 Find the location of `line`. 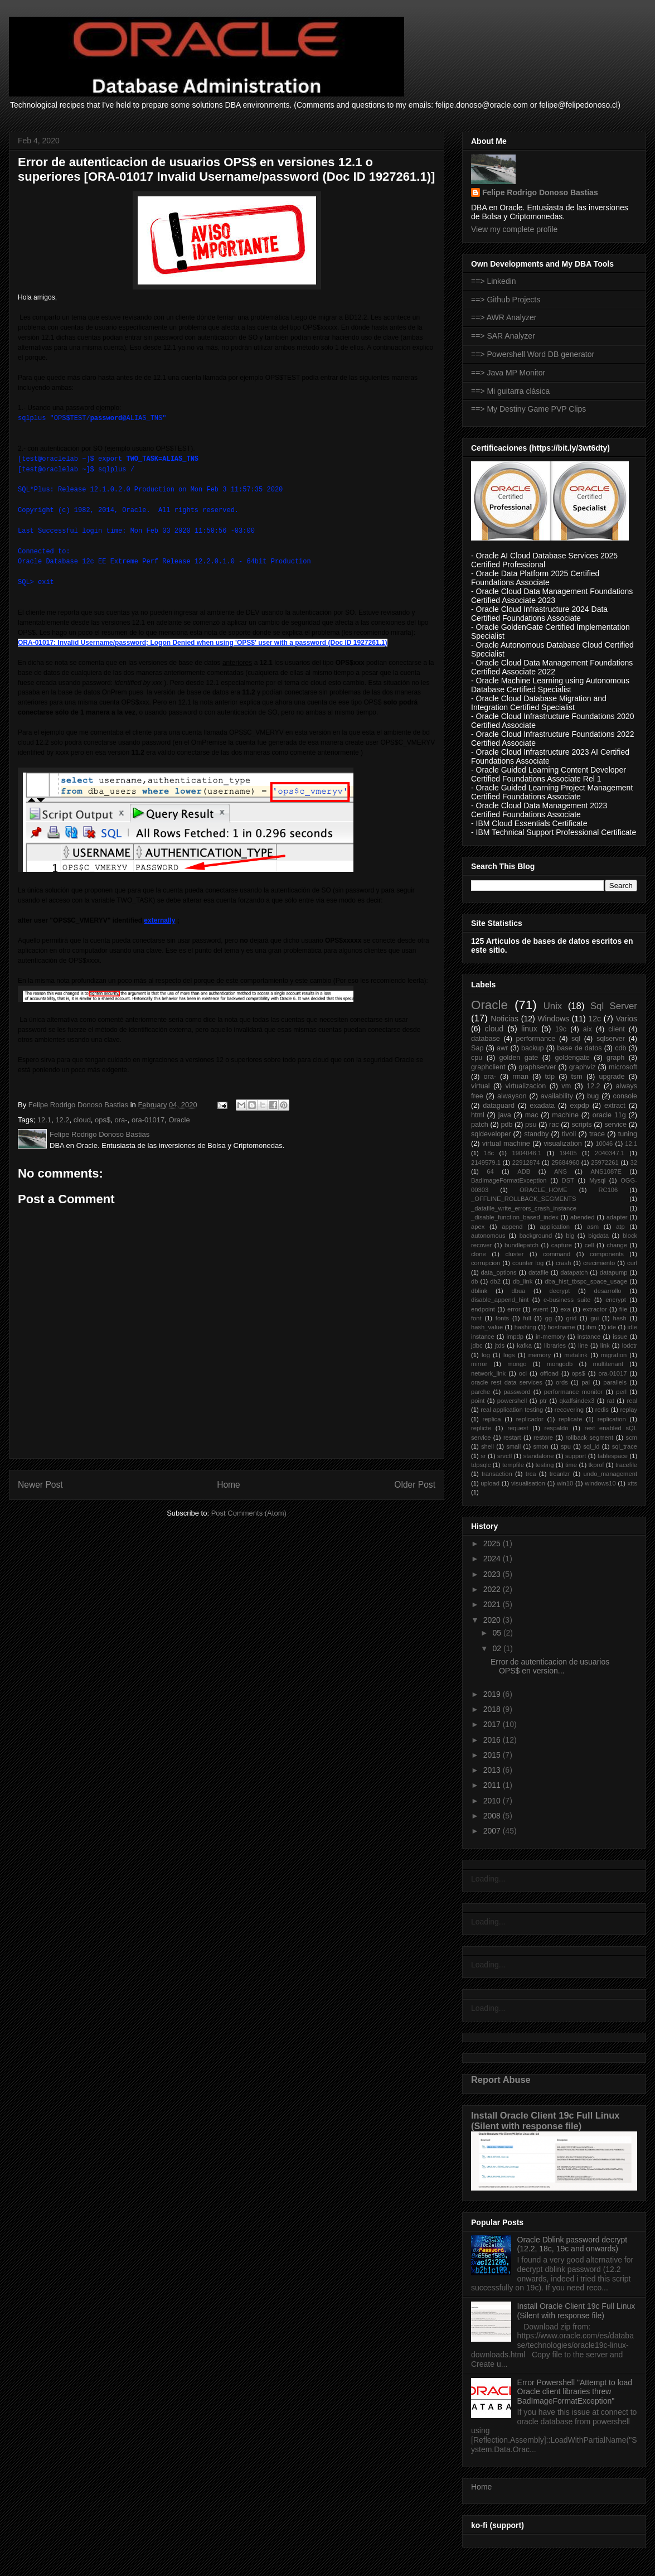

line is located at coordinates (583, 1345).